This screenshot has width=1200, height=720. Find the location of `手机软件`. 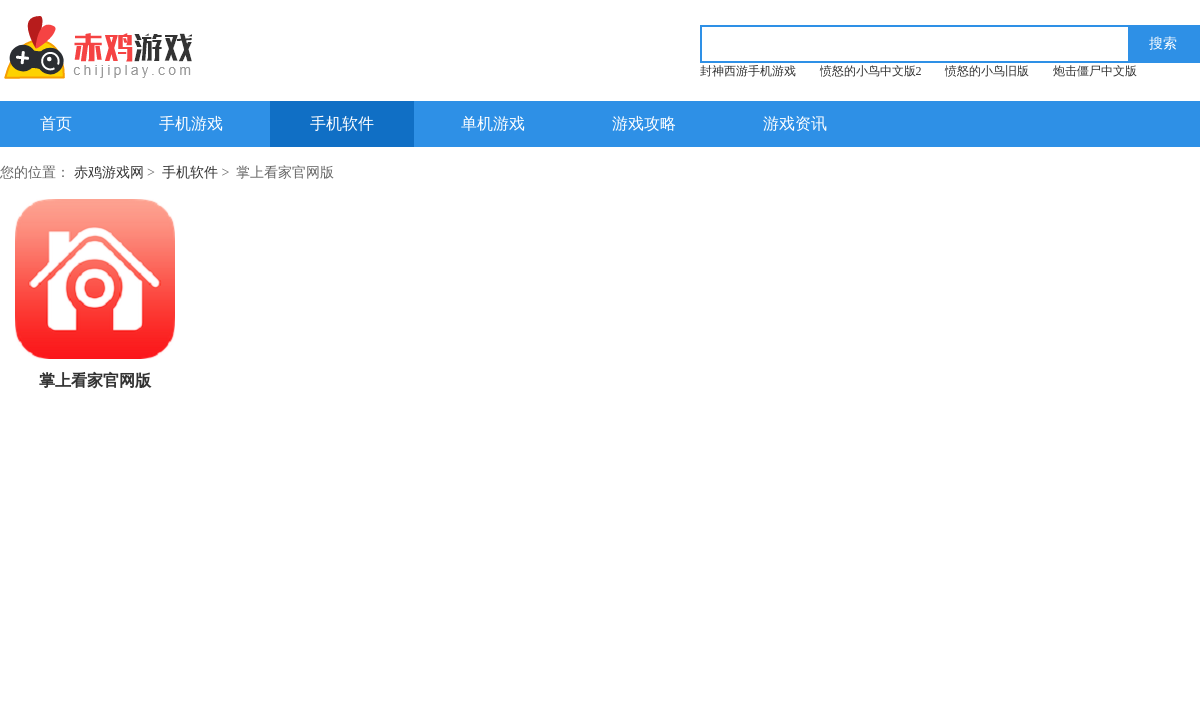

手机软件 is located at coordinates (342, 123).